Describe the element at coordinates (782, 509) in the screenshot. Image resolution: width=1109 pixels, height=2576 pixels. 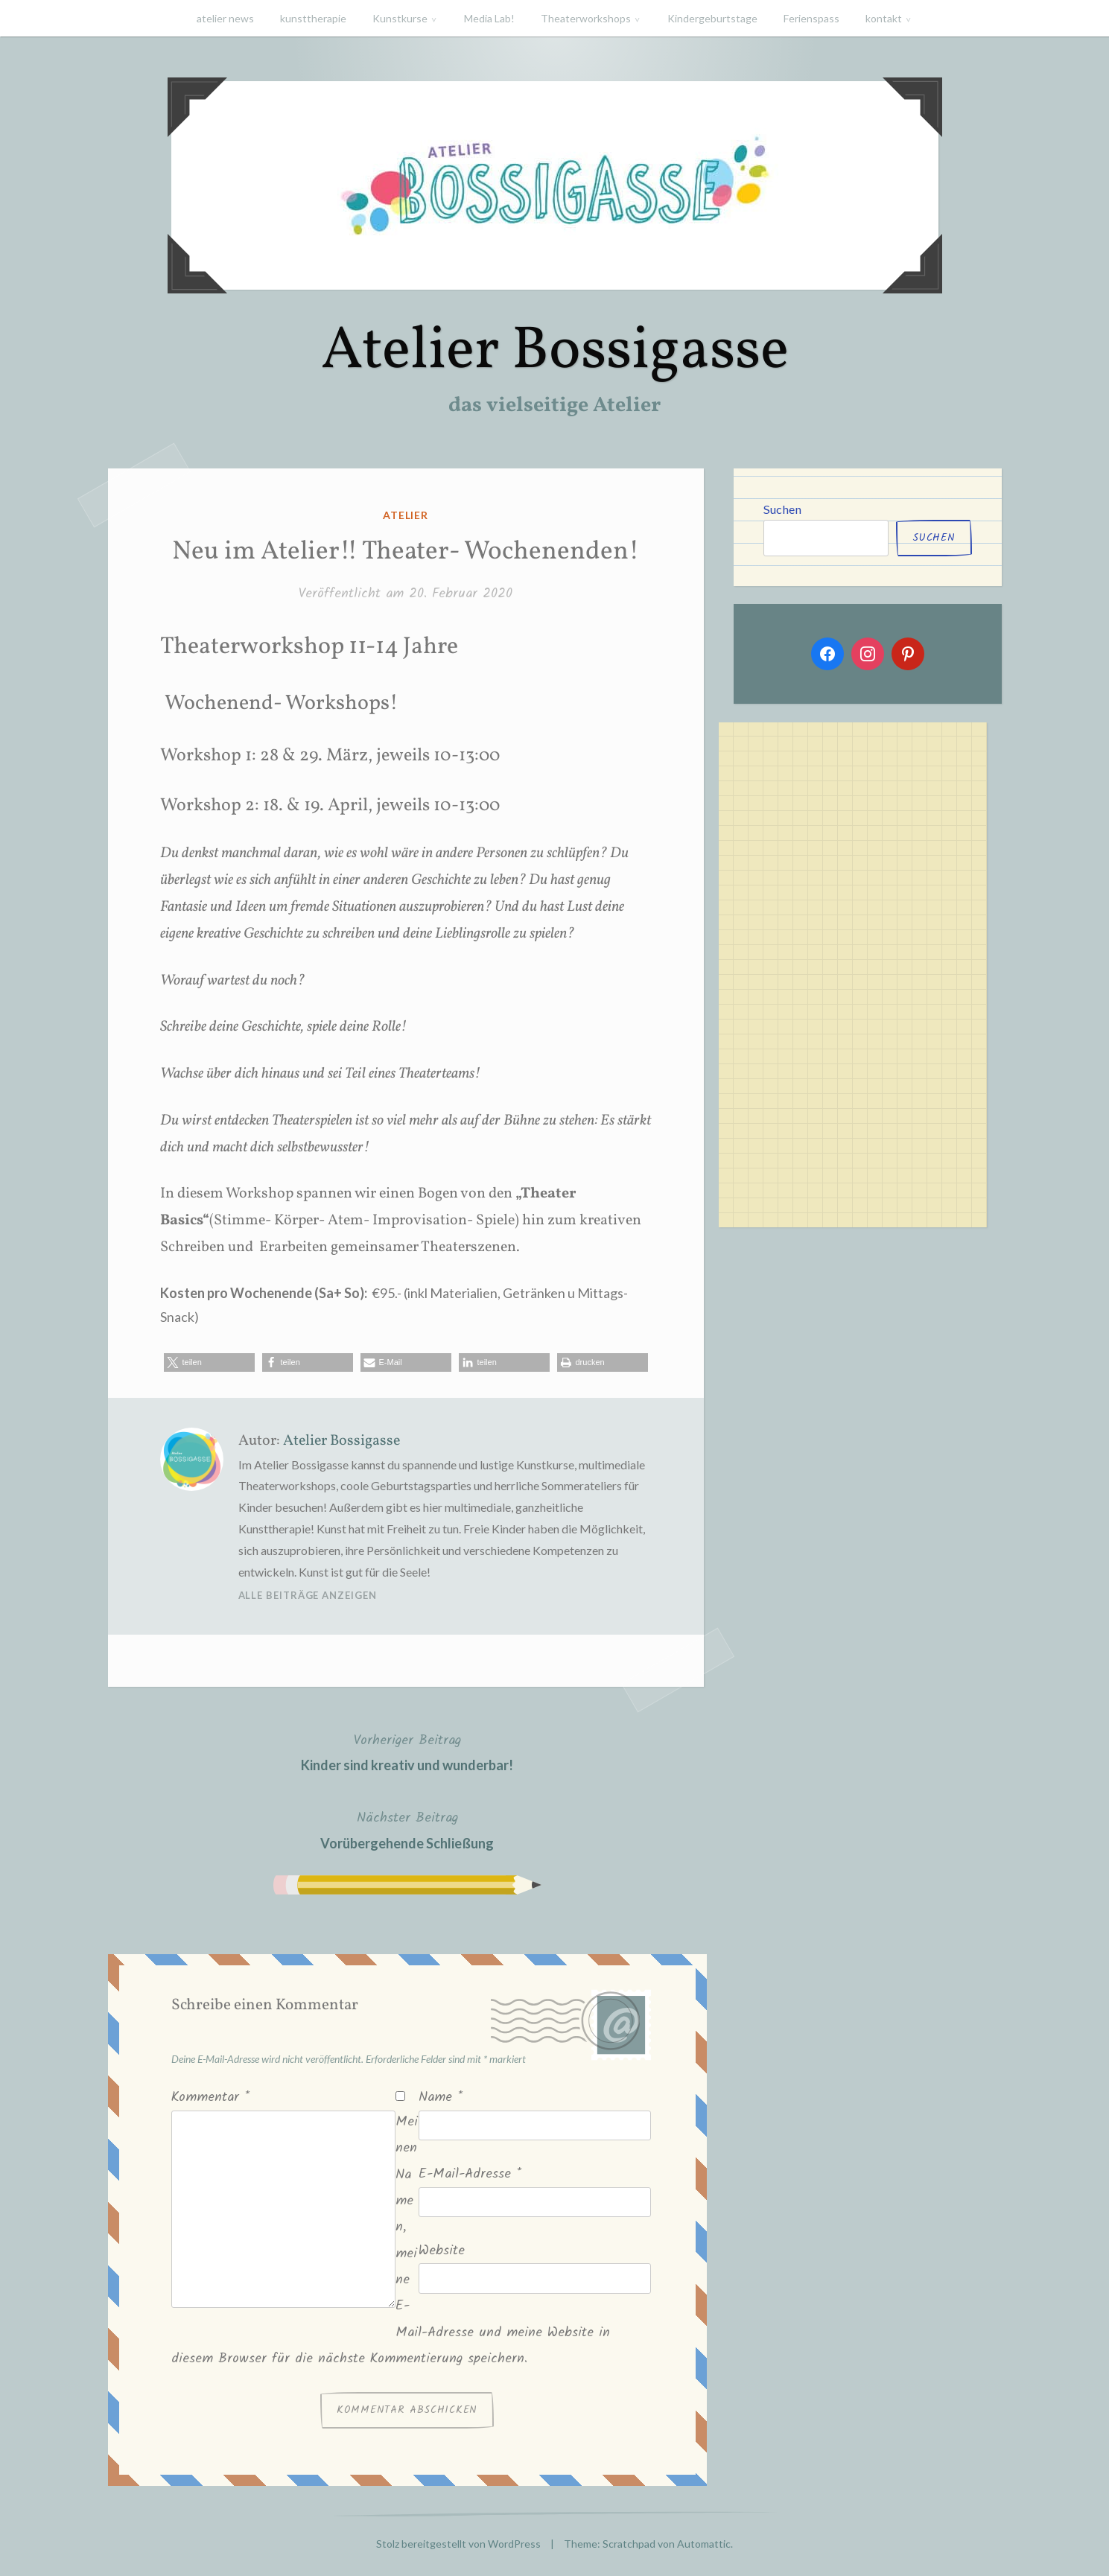
I see `Suchen` at that location.